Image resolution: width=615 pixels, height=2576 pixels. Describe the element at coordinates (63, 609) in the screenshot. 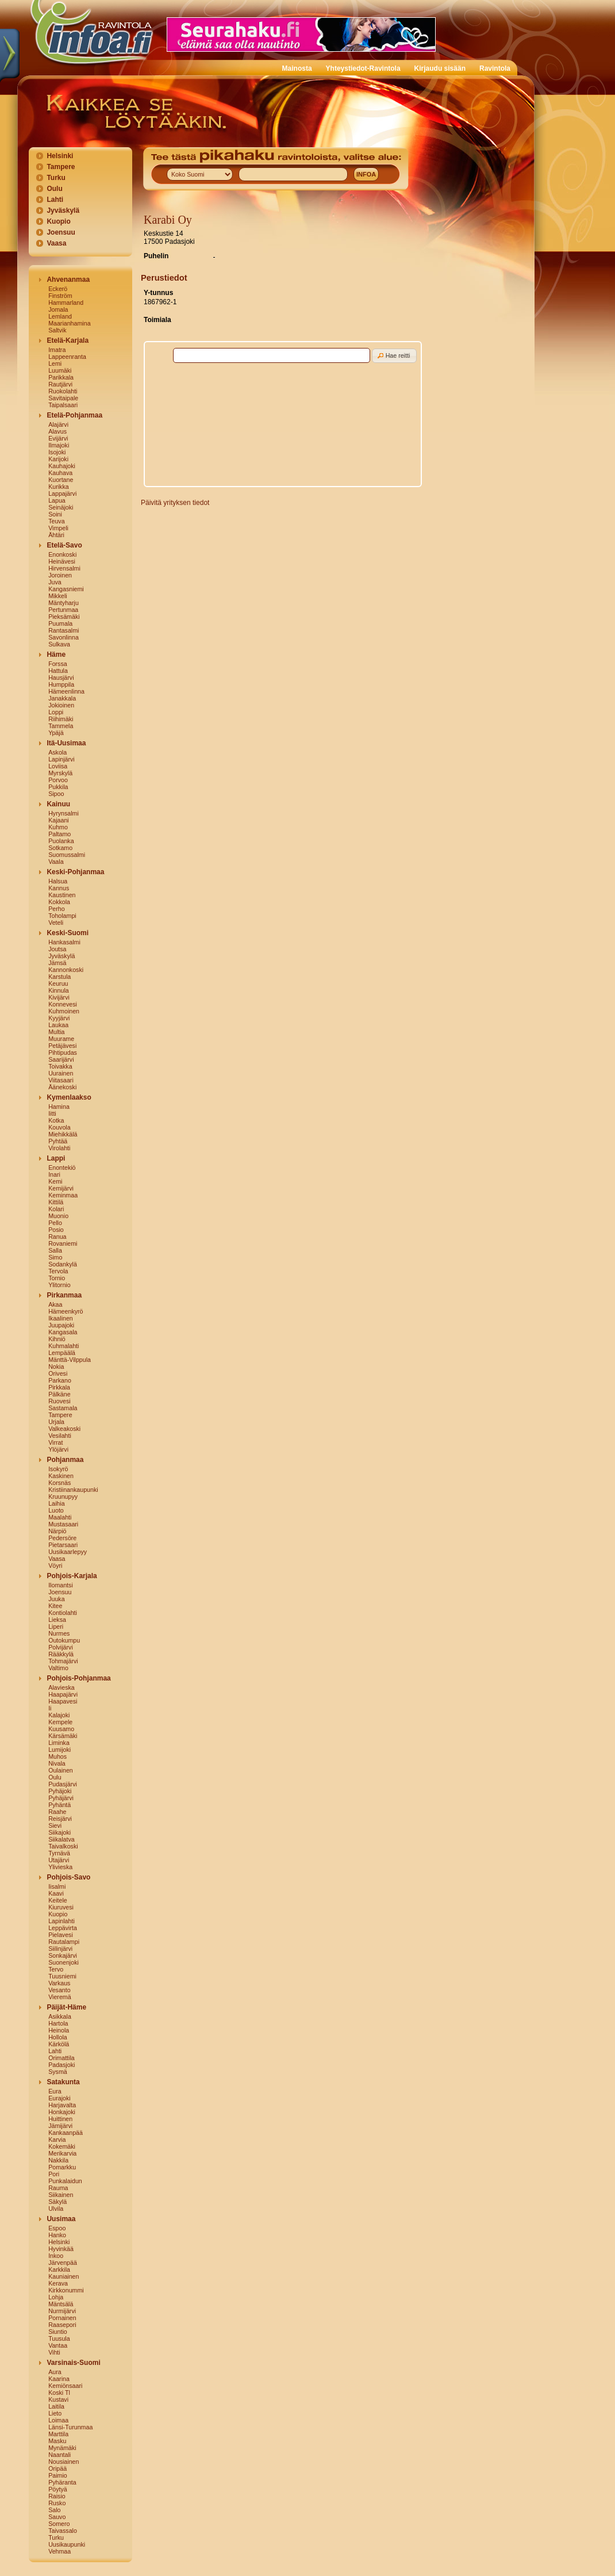

I see `Pertunmaa` at that location.